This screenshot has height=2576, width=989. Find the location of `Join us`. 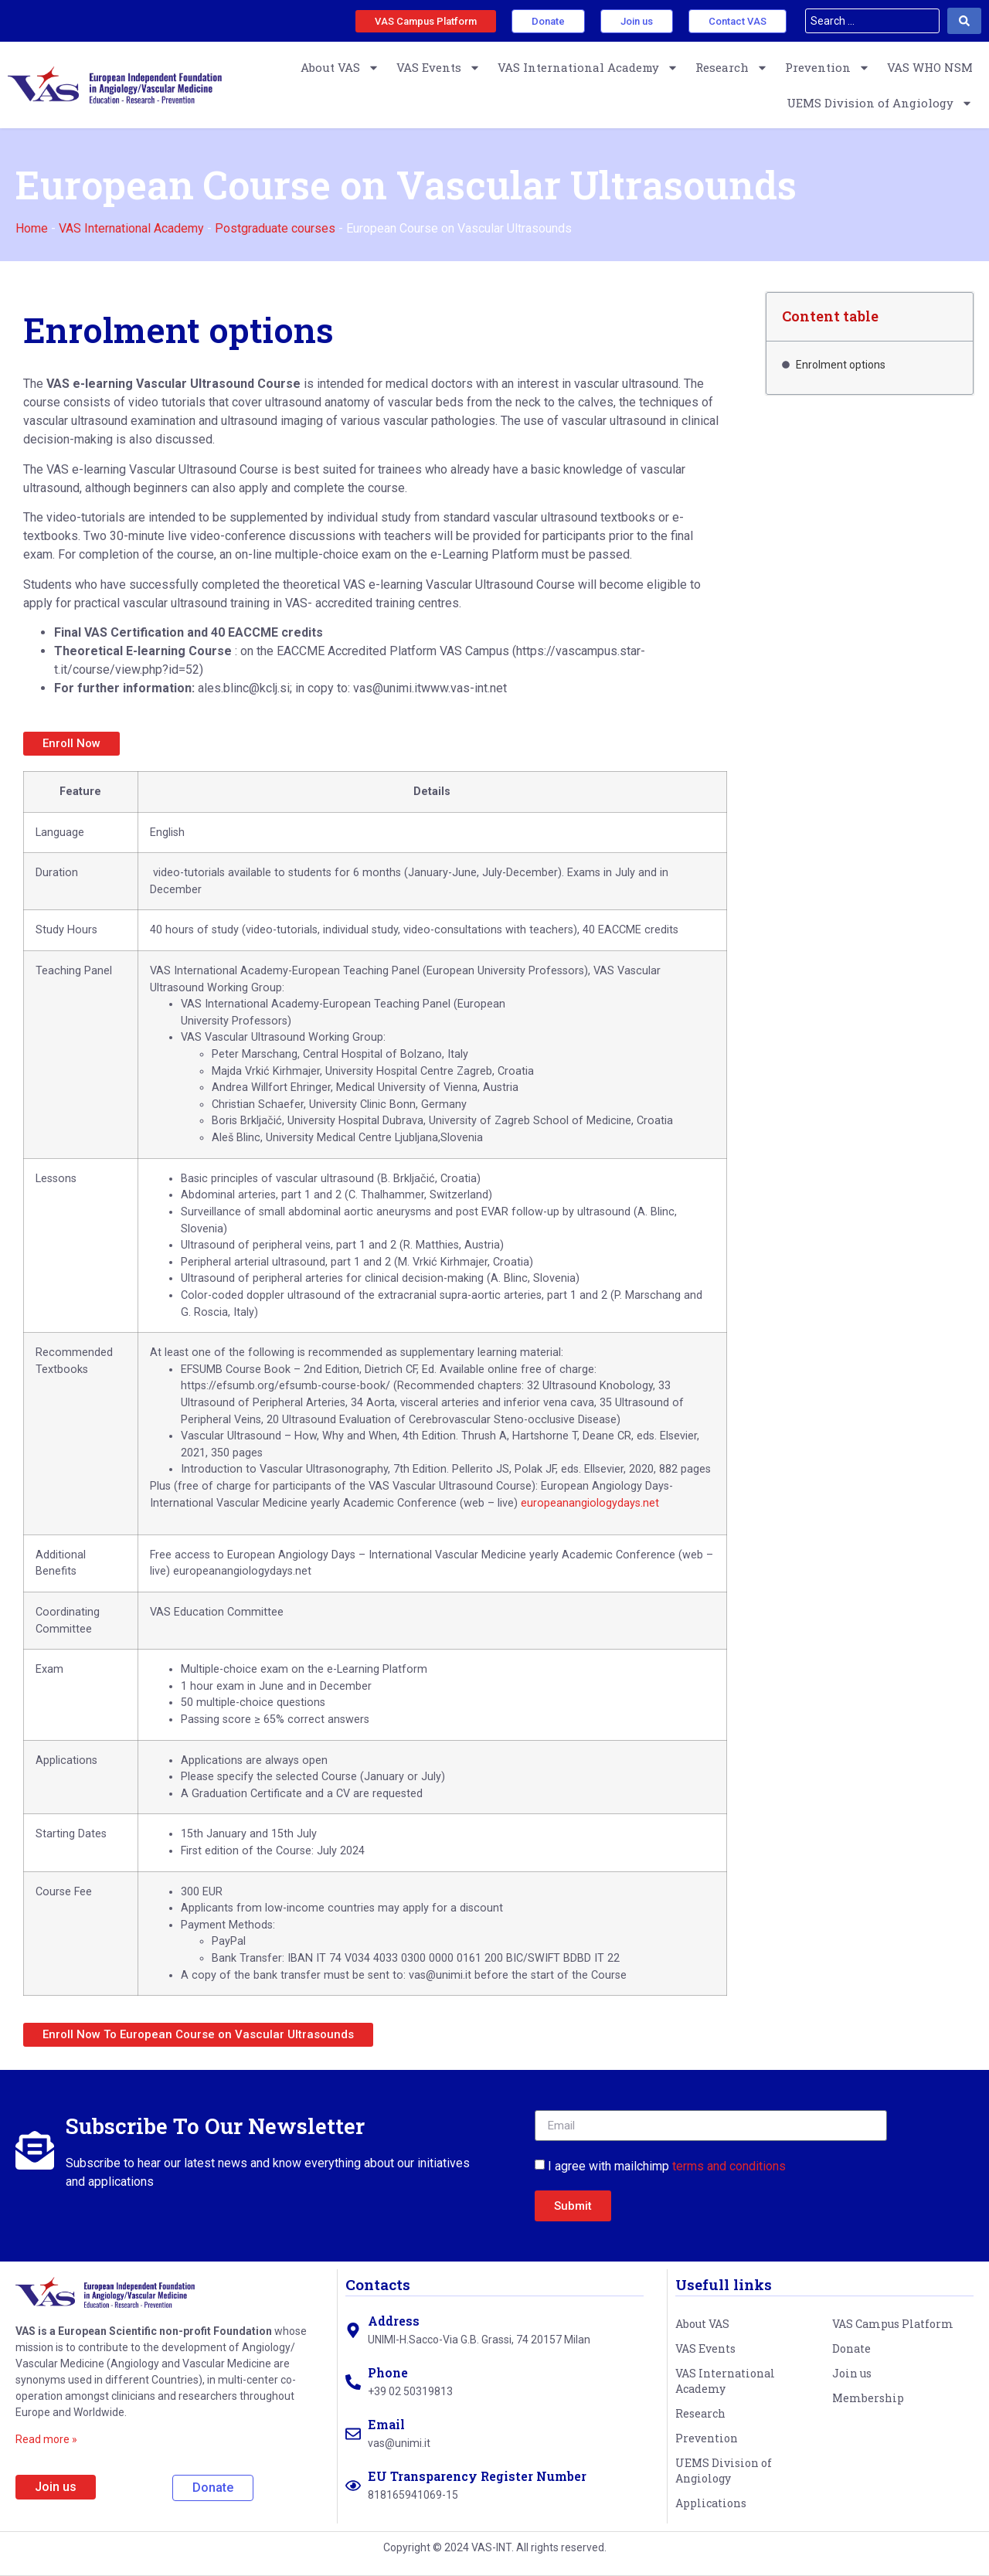

Join us is located at coordinates (852, 2373).